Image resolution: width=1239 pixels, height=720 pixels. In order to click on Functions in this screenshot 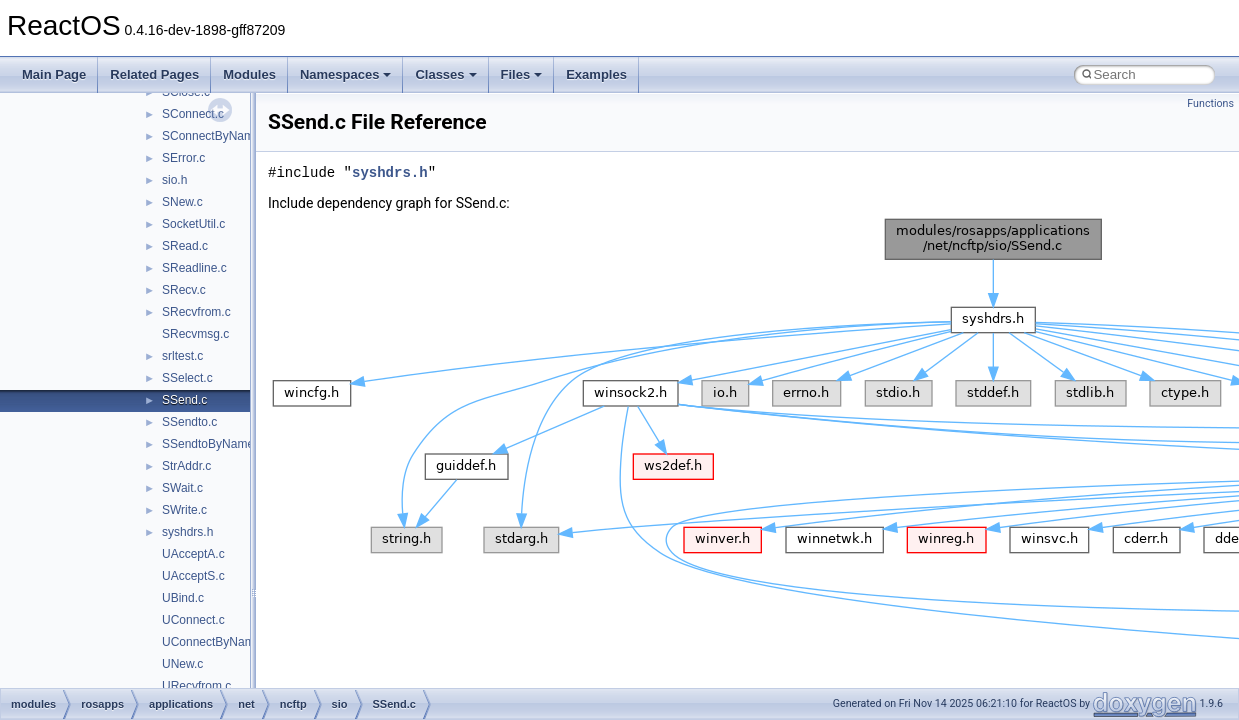, I will do `click(1210, 103)`.